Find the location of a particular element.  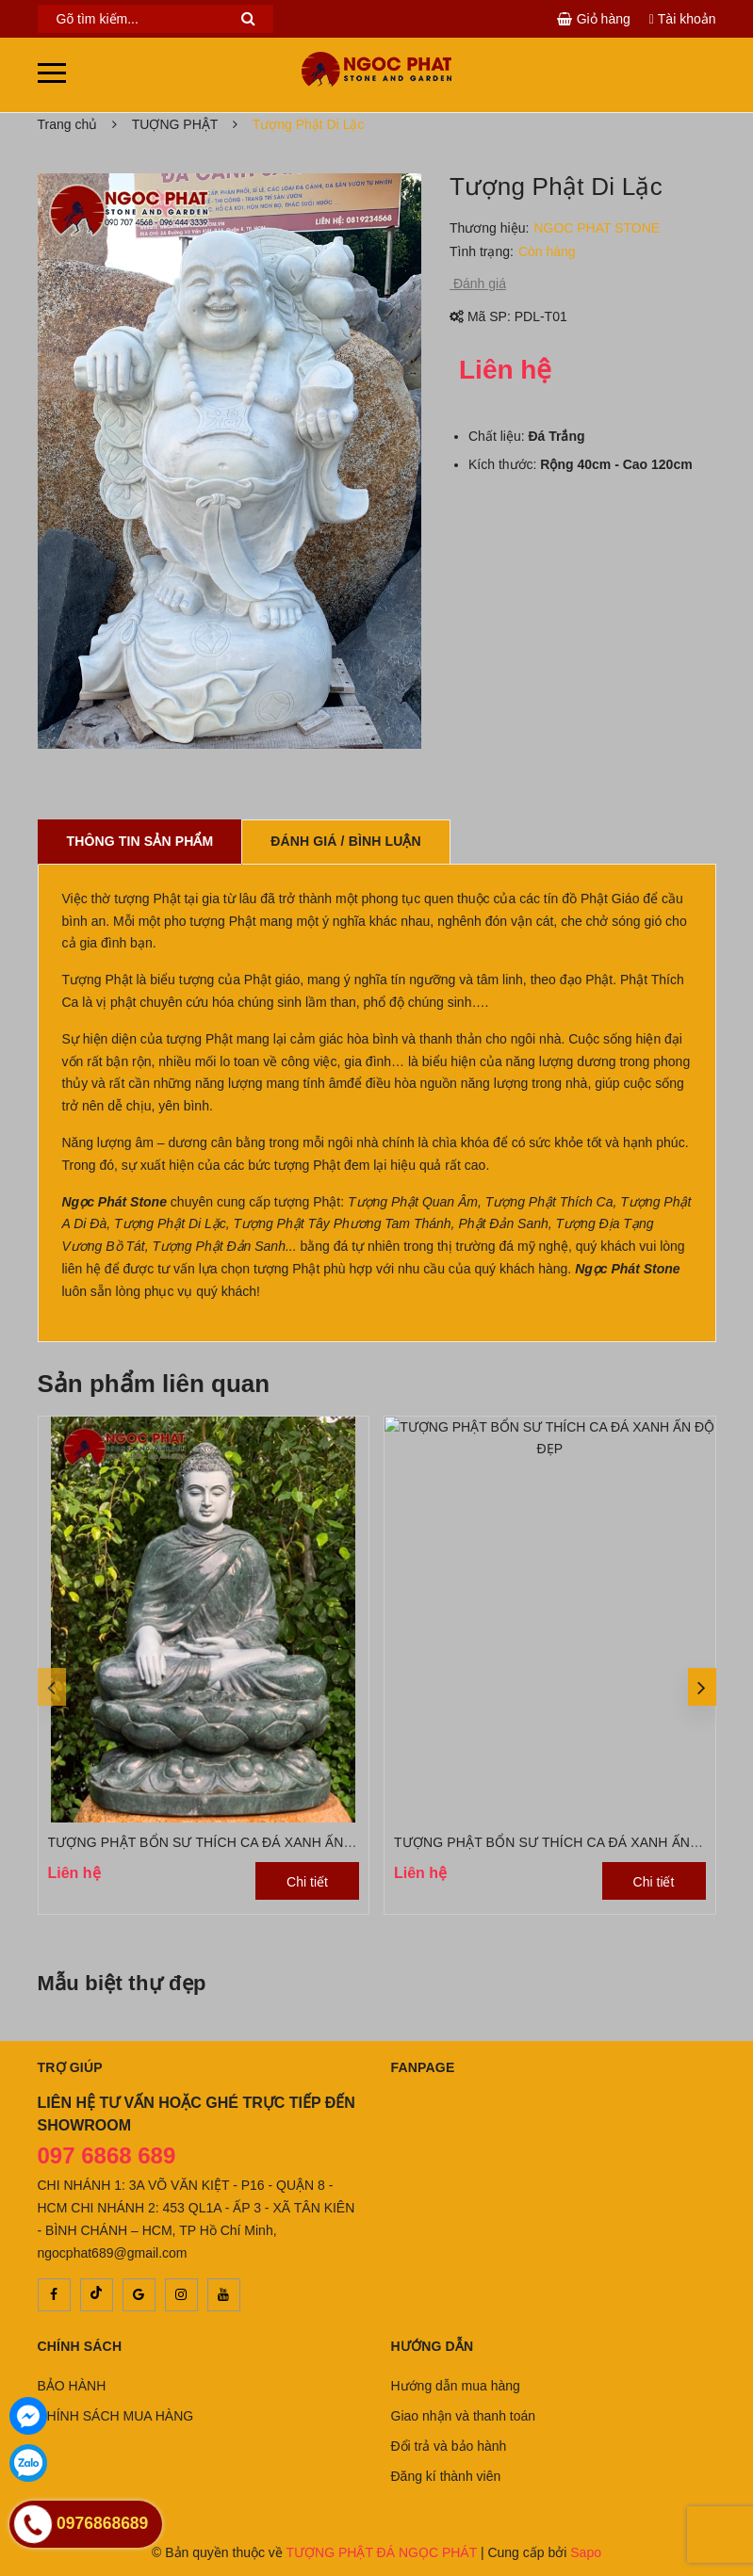

Chi tiết is located at coordinates (307, 1881).